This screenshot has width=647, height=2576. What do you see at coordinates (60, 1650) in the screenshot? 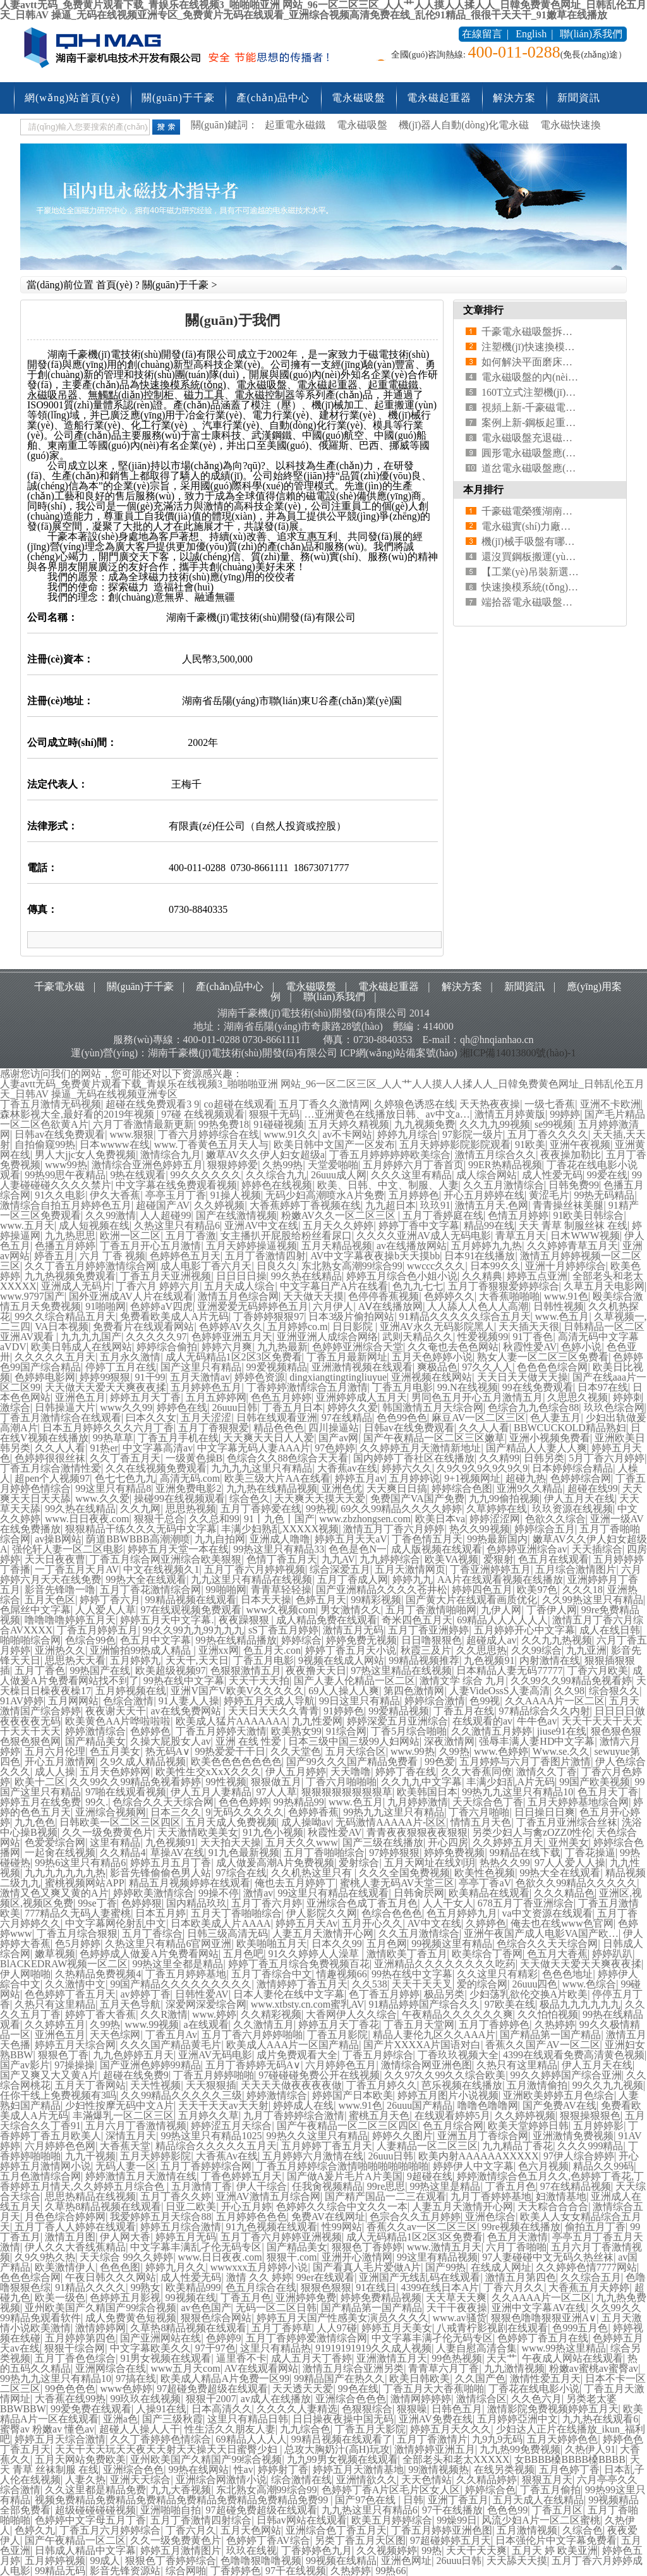
I see `亚洲热久久` at bounding box center [60, 1650].